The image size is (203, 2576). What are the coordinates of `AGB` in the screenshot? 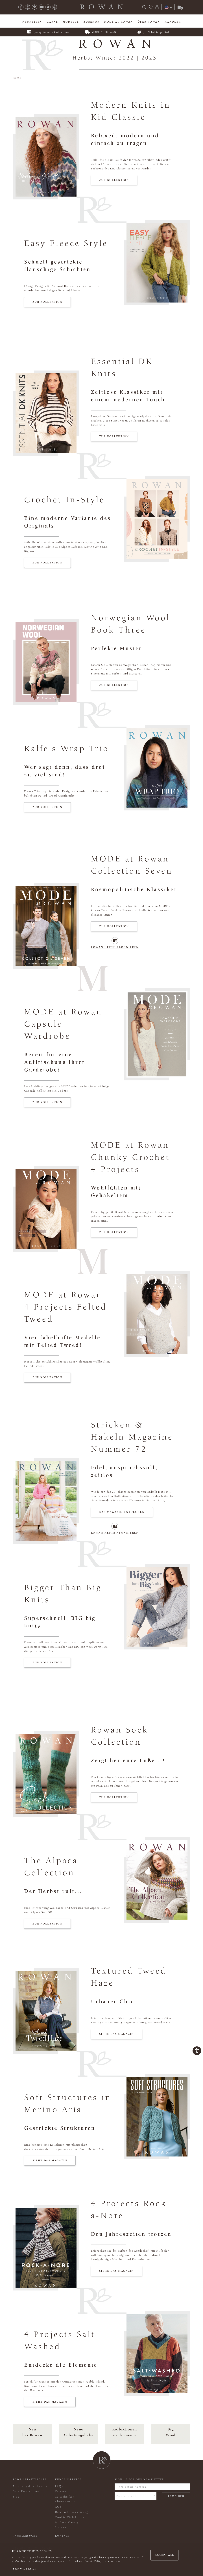 It's located at (58, 2506).